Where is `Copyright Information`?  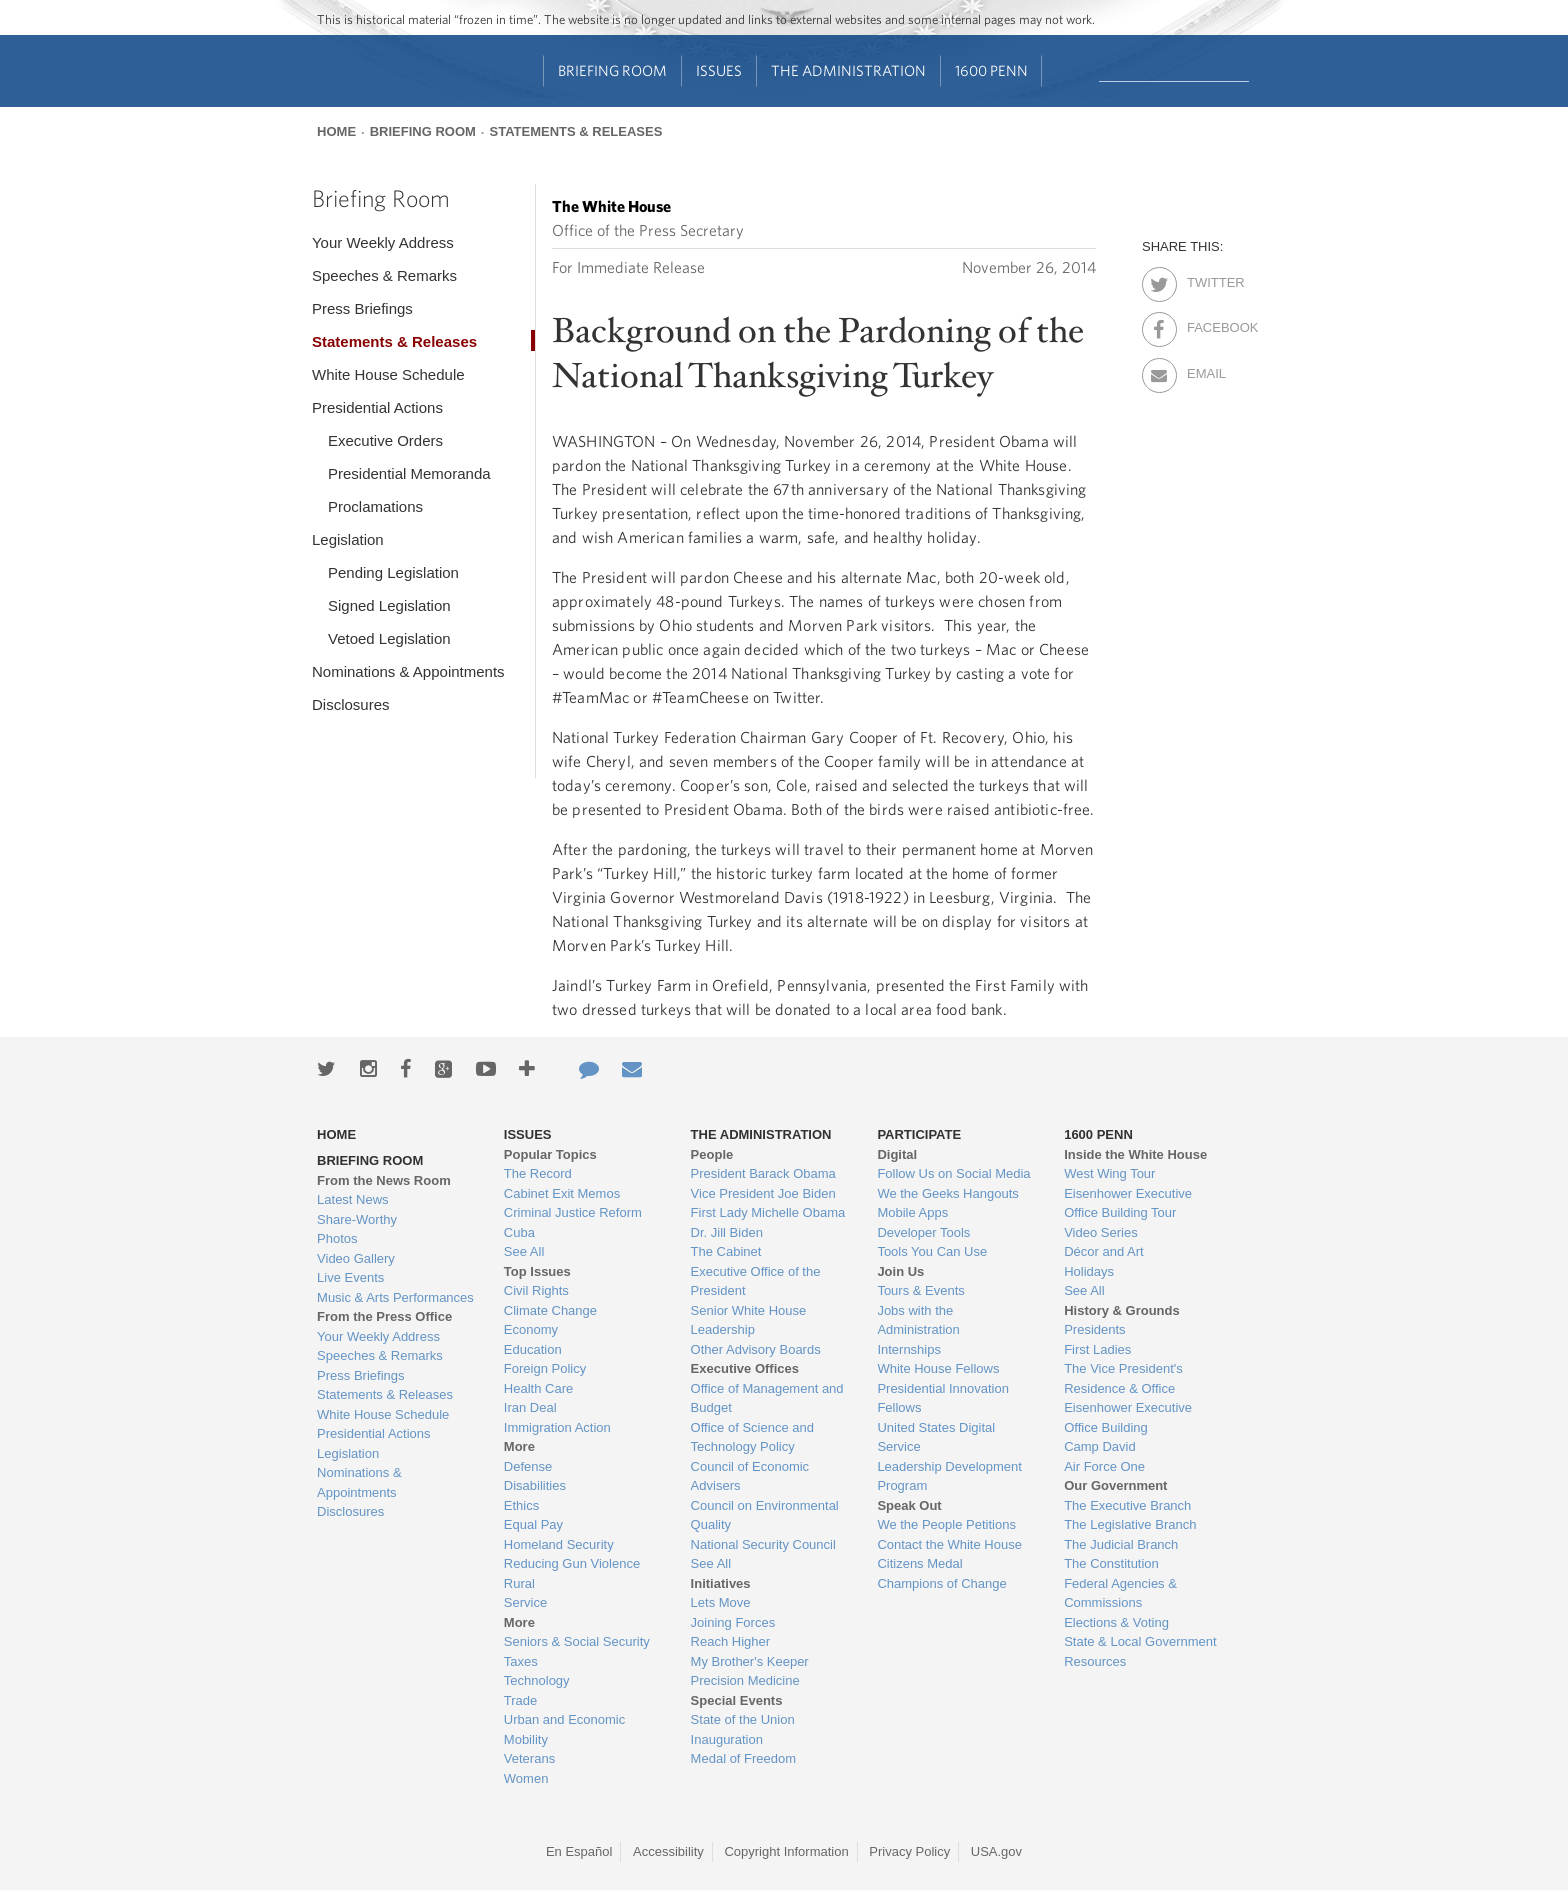
Copyright Information is located at coordinates (786, 1851).